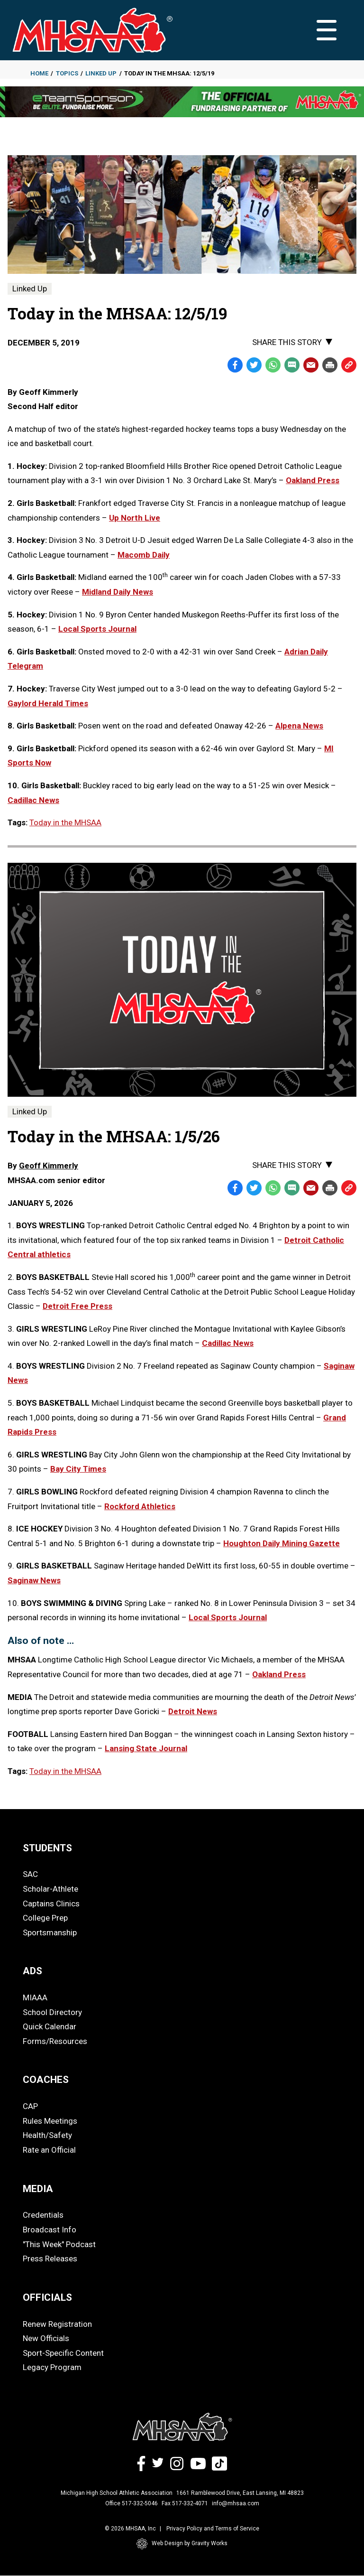 This screenshot has height=2576, width=364. What do you see at coordinates (192, 1711) in the screenshot?
I see `Detroit News` at bounding box center [192, 1711].